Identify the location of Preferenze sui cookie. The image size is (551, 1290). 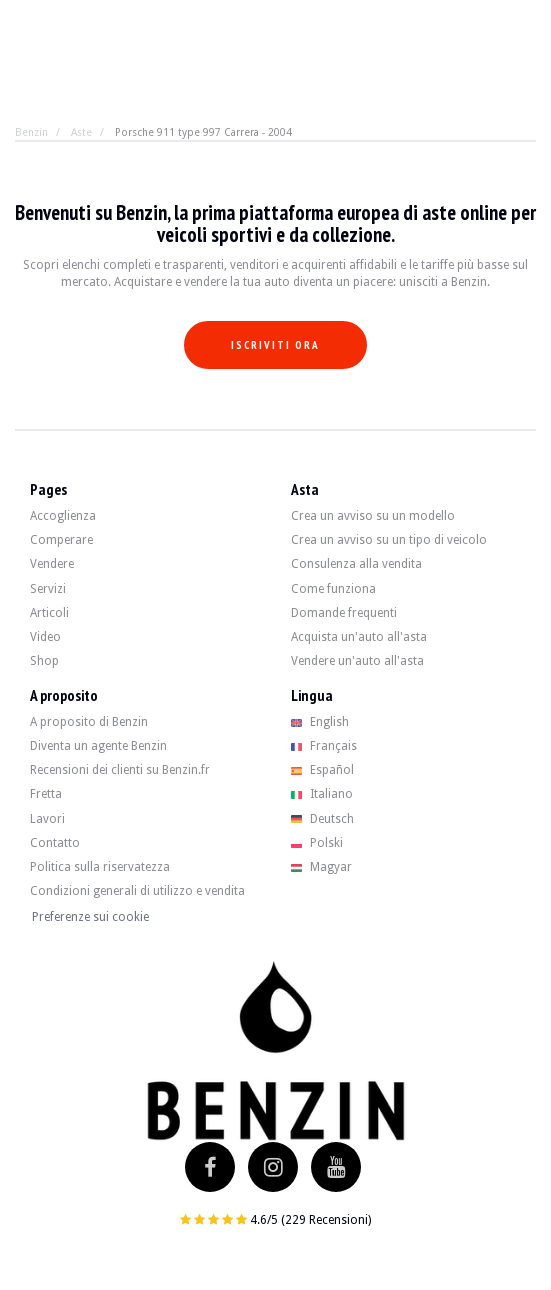
(90, 917).